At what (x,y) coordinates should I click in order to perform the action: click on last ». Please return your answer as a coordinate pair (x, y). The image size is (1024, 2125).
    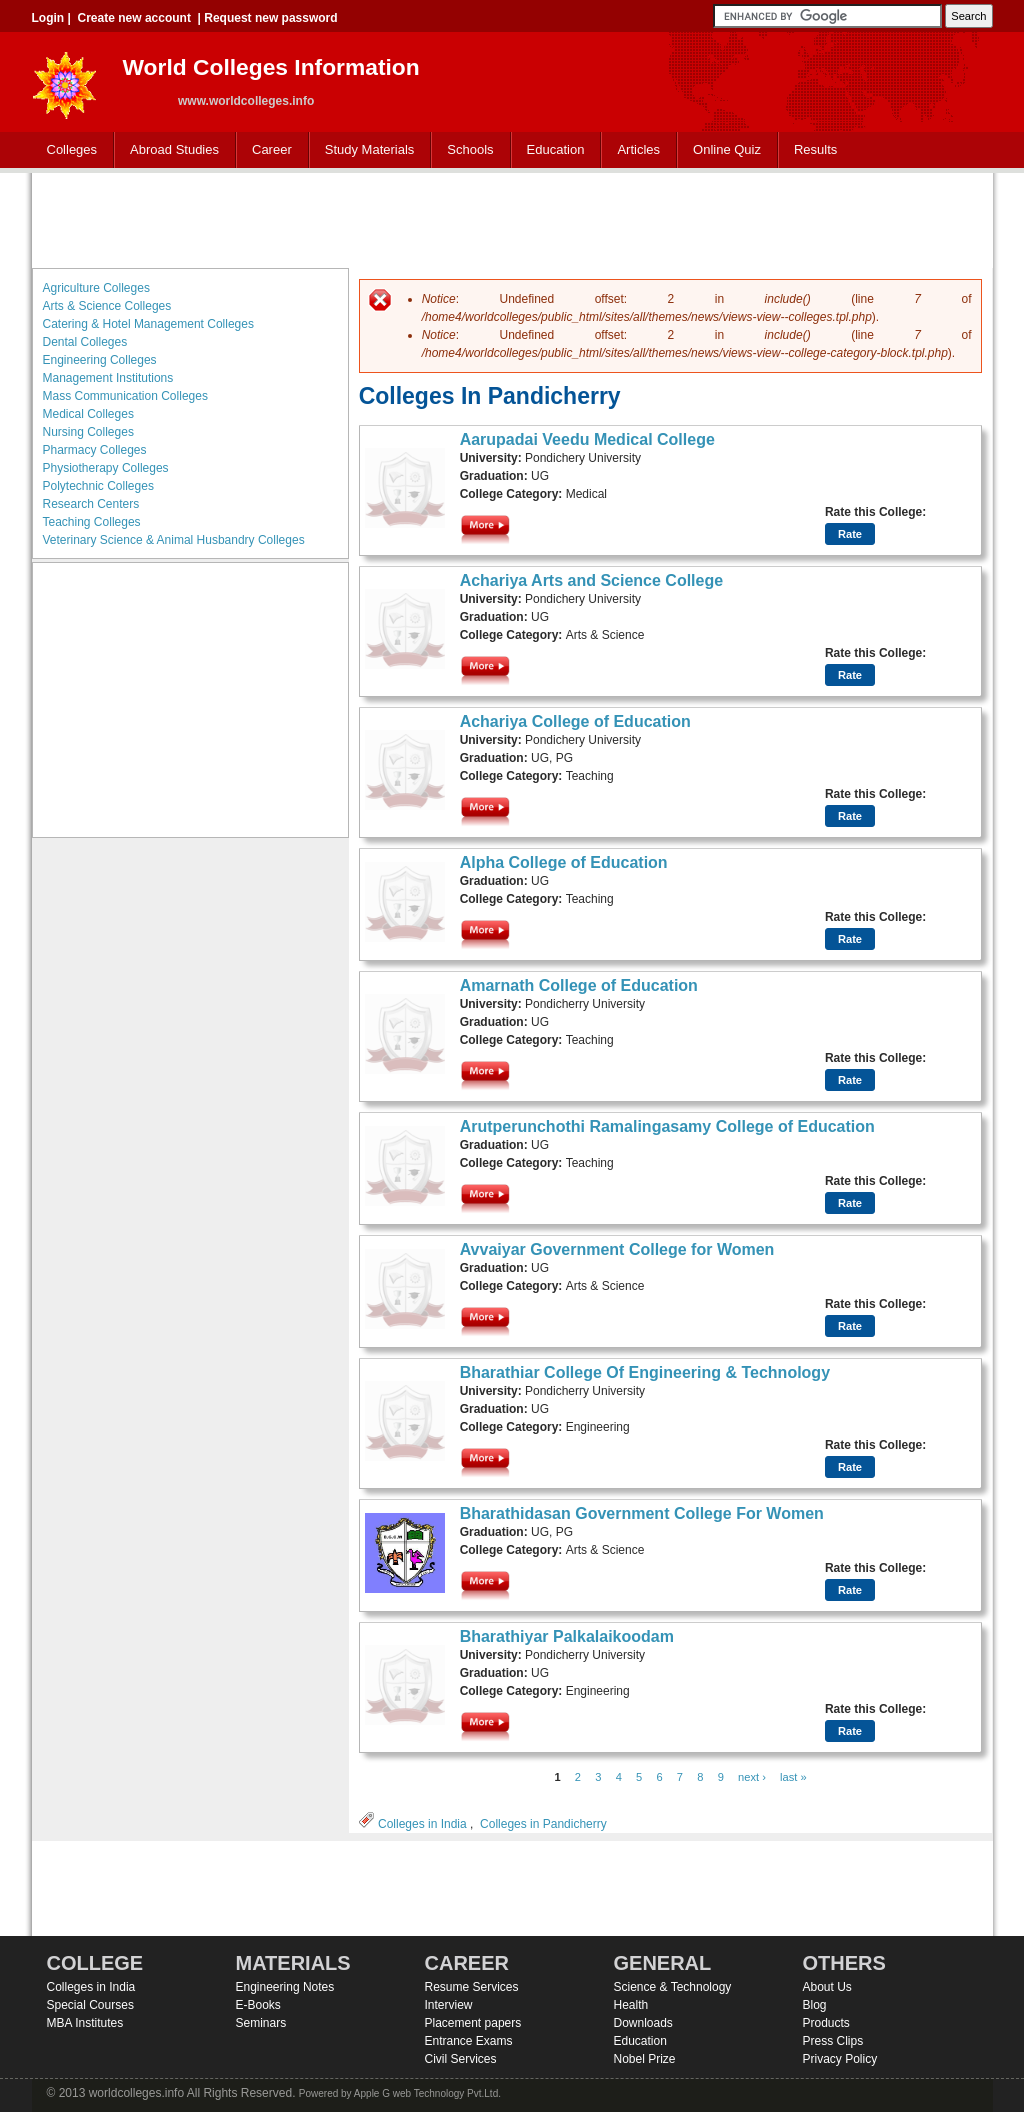
    Looking at the image, I should click on (793, 1777).